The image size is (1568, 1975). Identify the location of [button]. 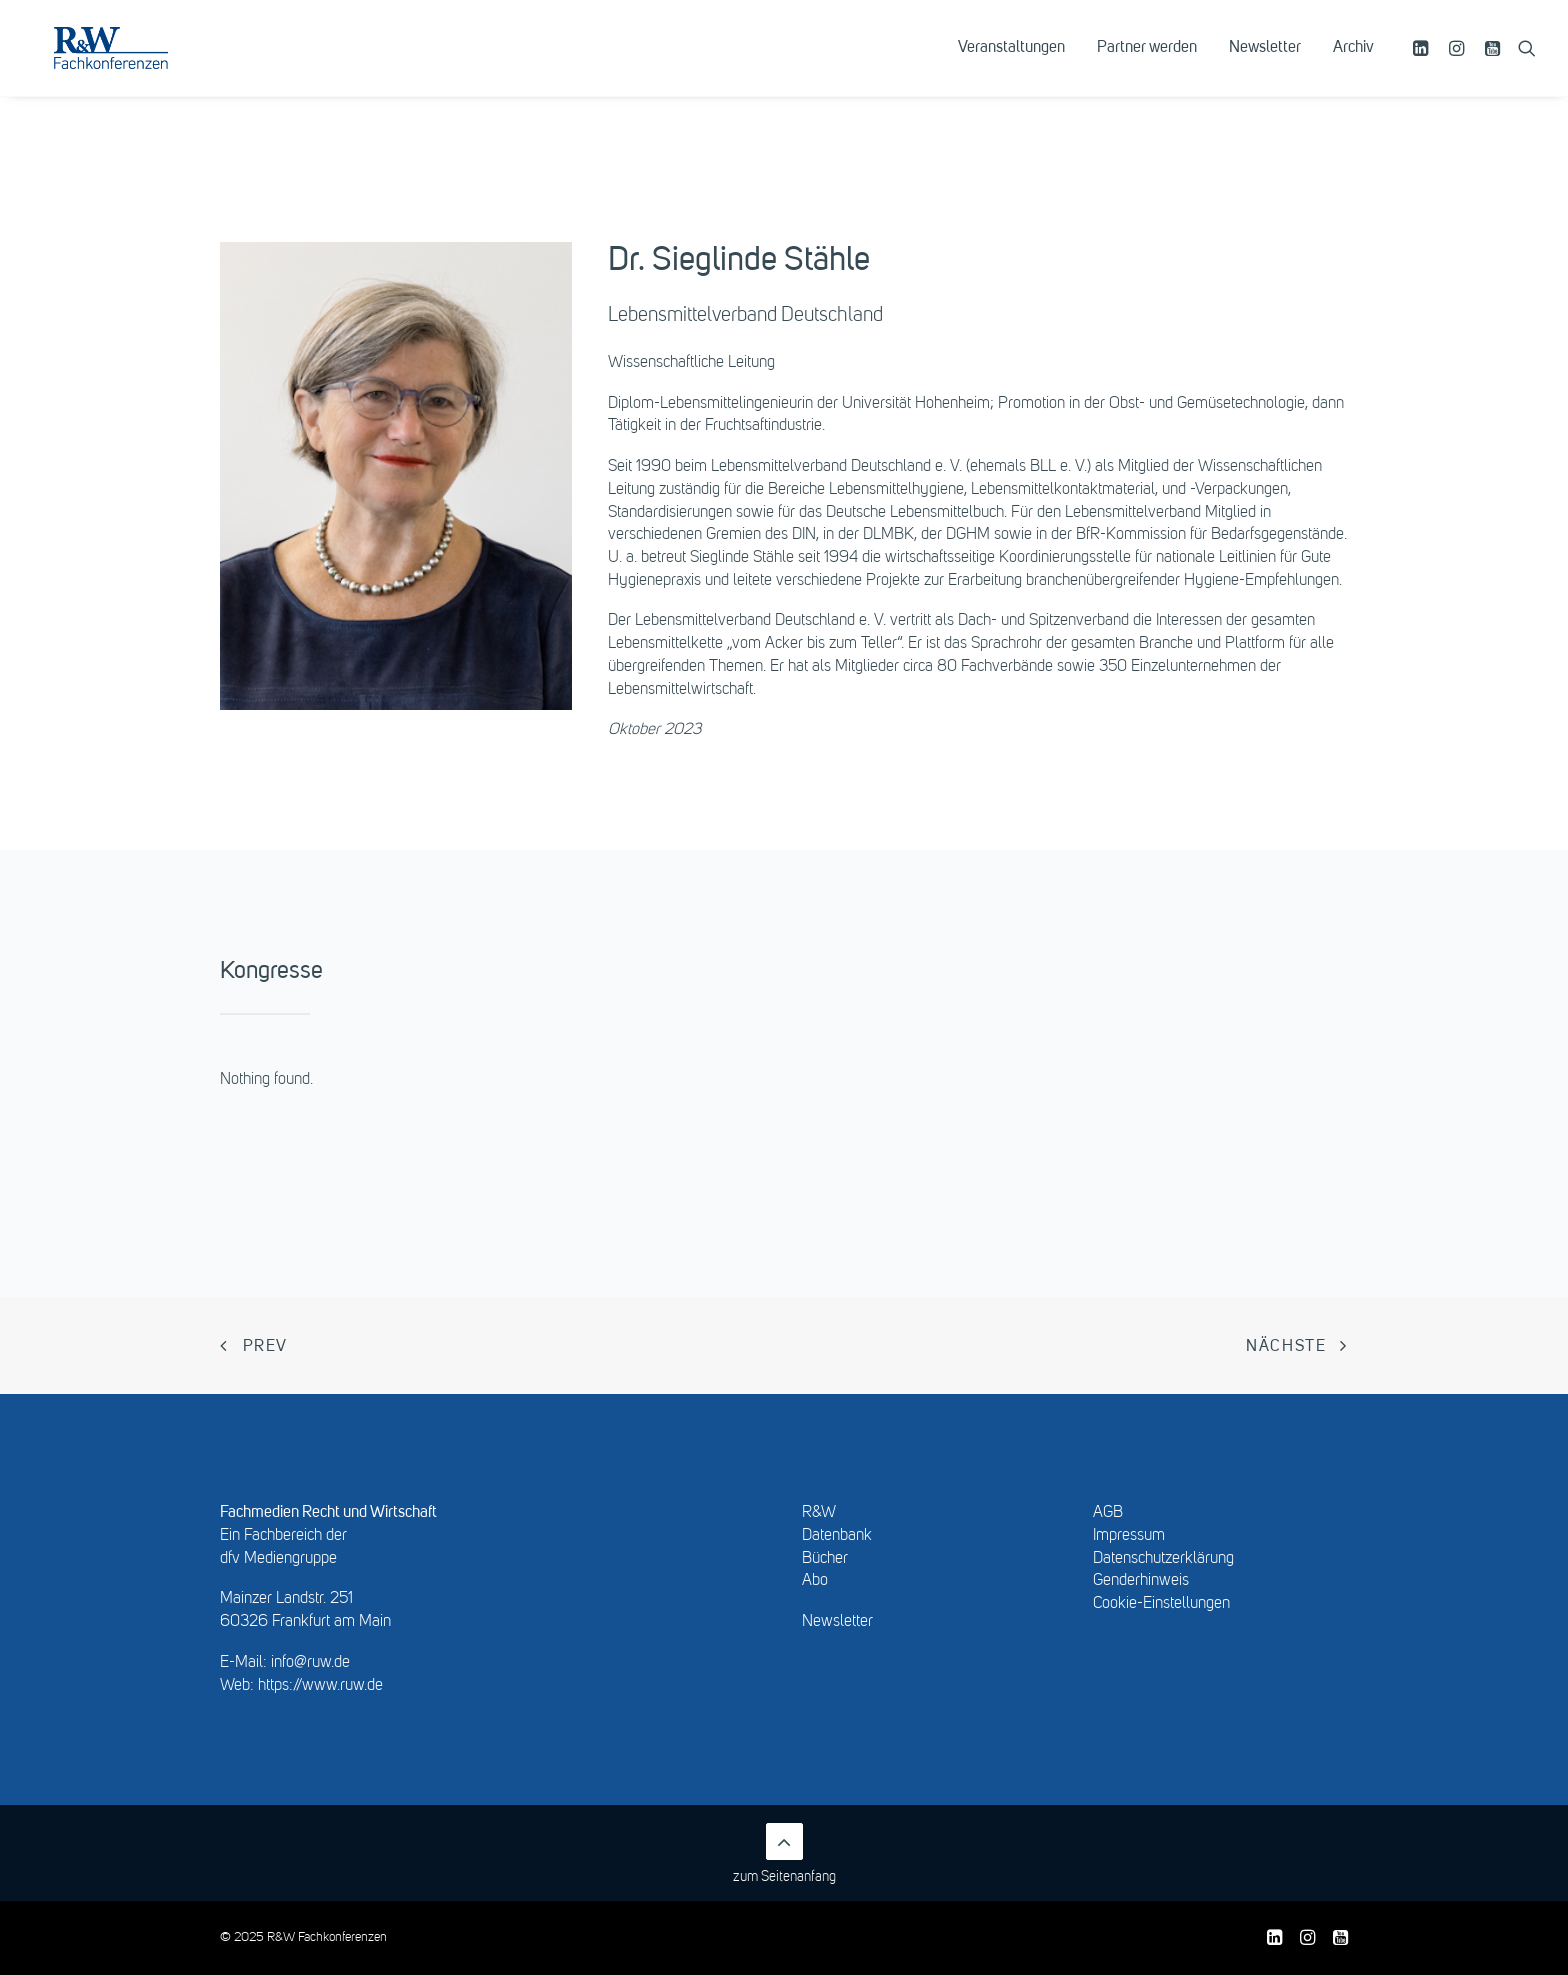
(1423, 67).